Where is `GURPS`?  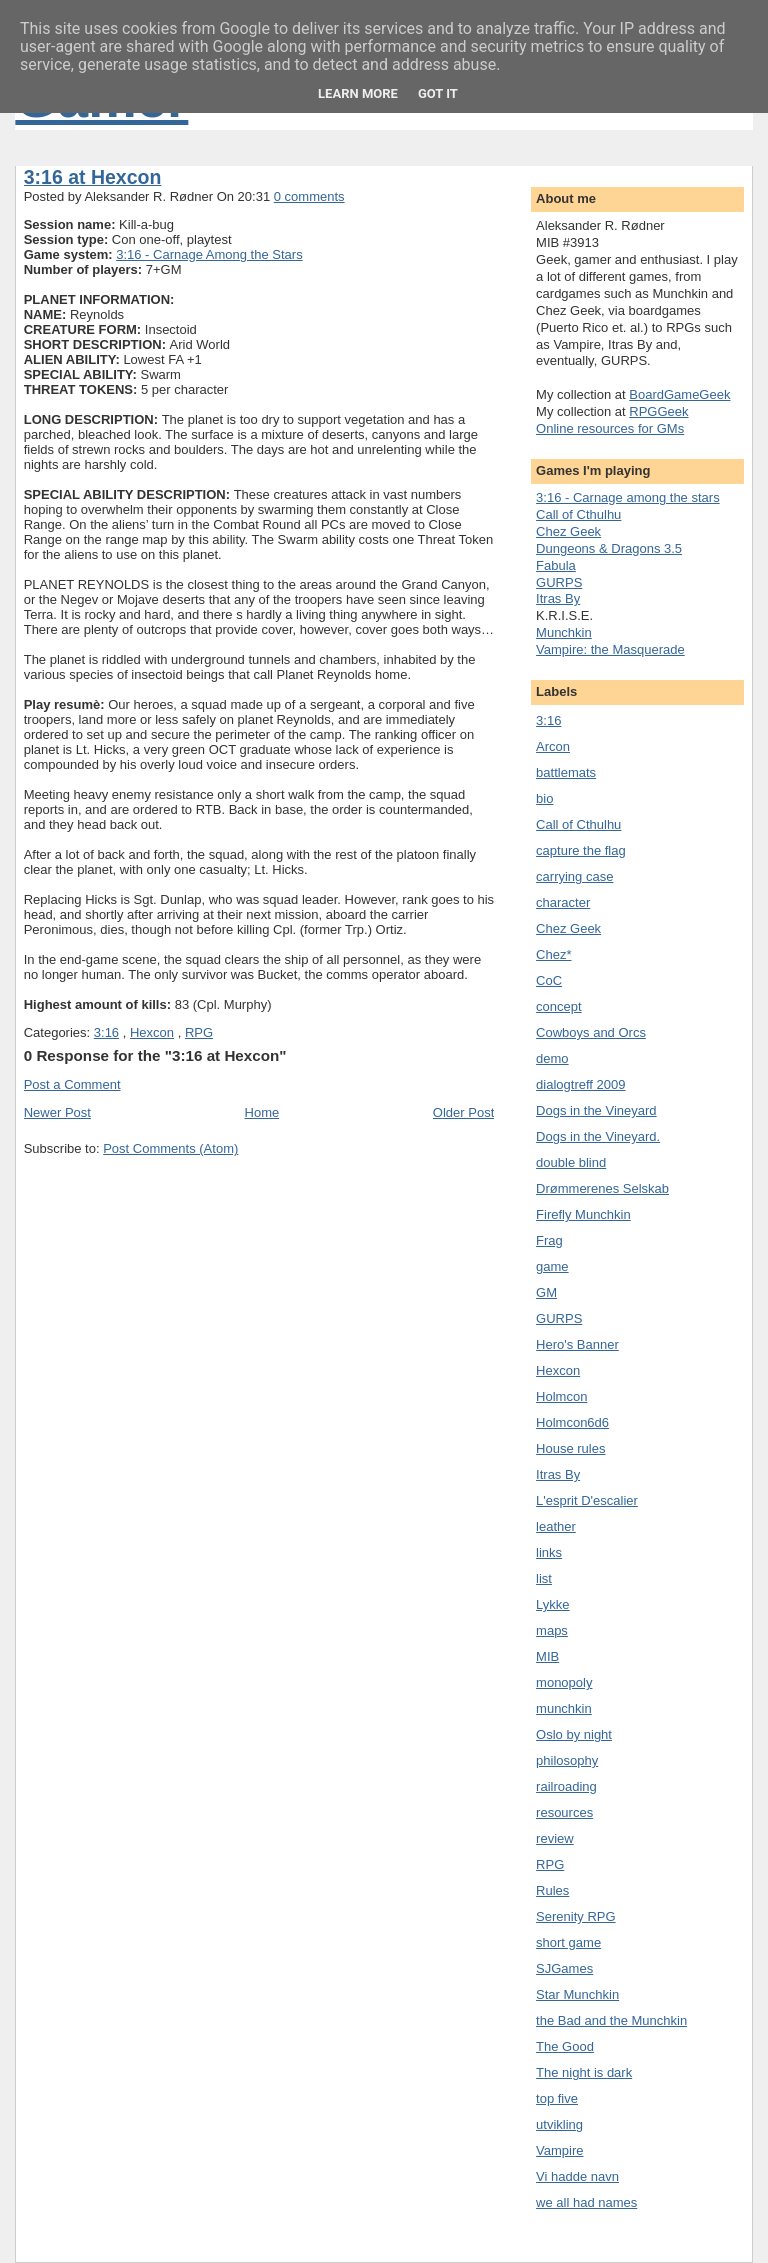
GURPS is located at coordinates (559, 582).